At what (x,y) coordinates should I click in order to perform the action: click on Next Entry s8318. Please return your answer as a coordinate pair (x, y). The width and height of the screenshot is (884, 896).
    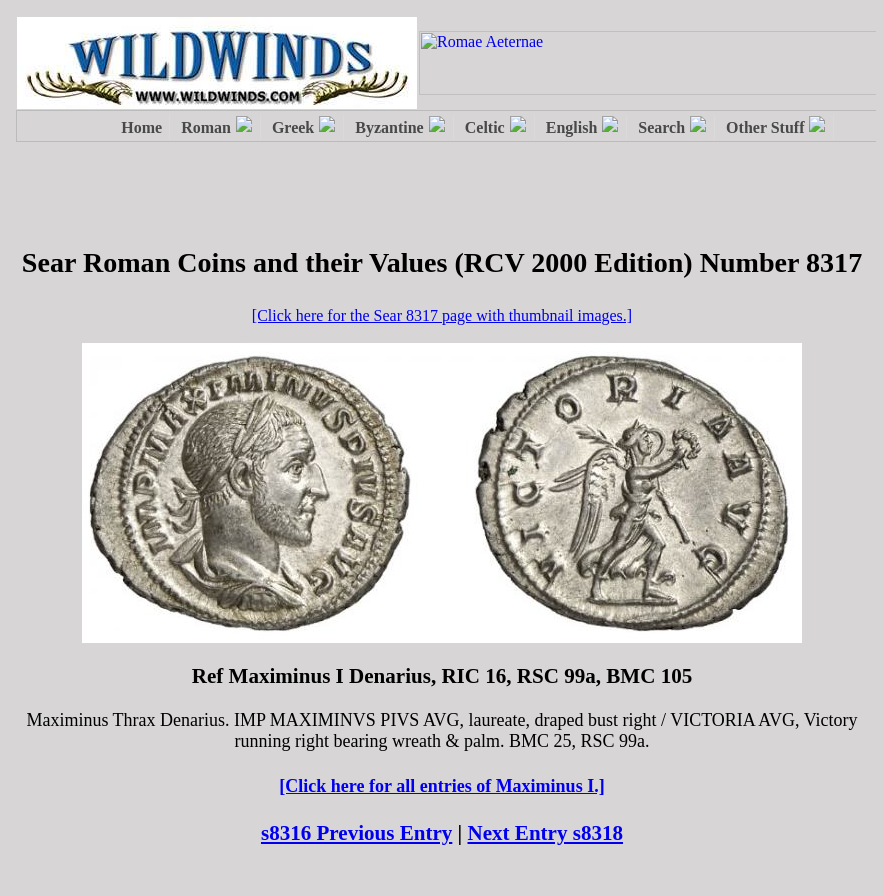
    Looking at the image, I should click on (546, 833).